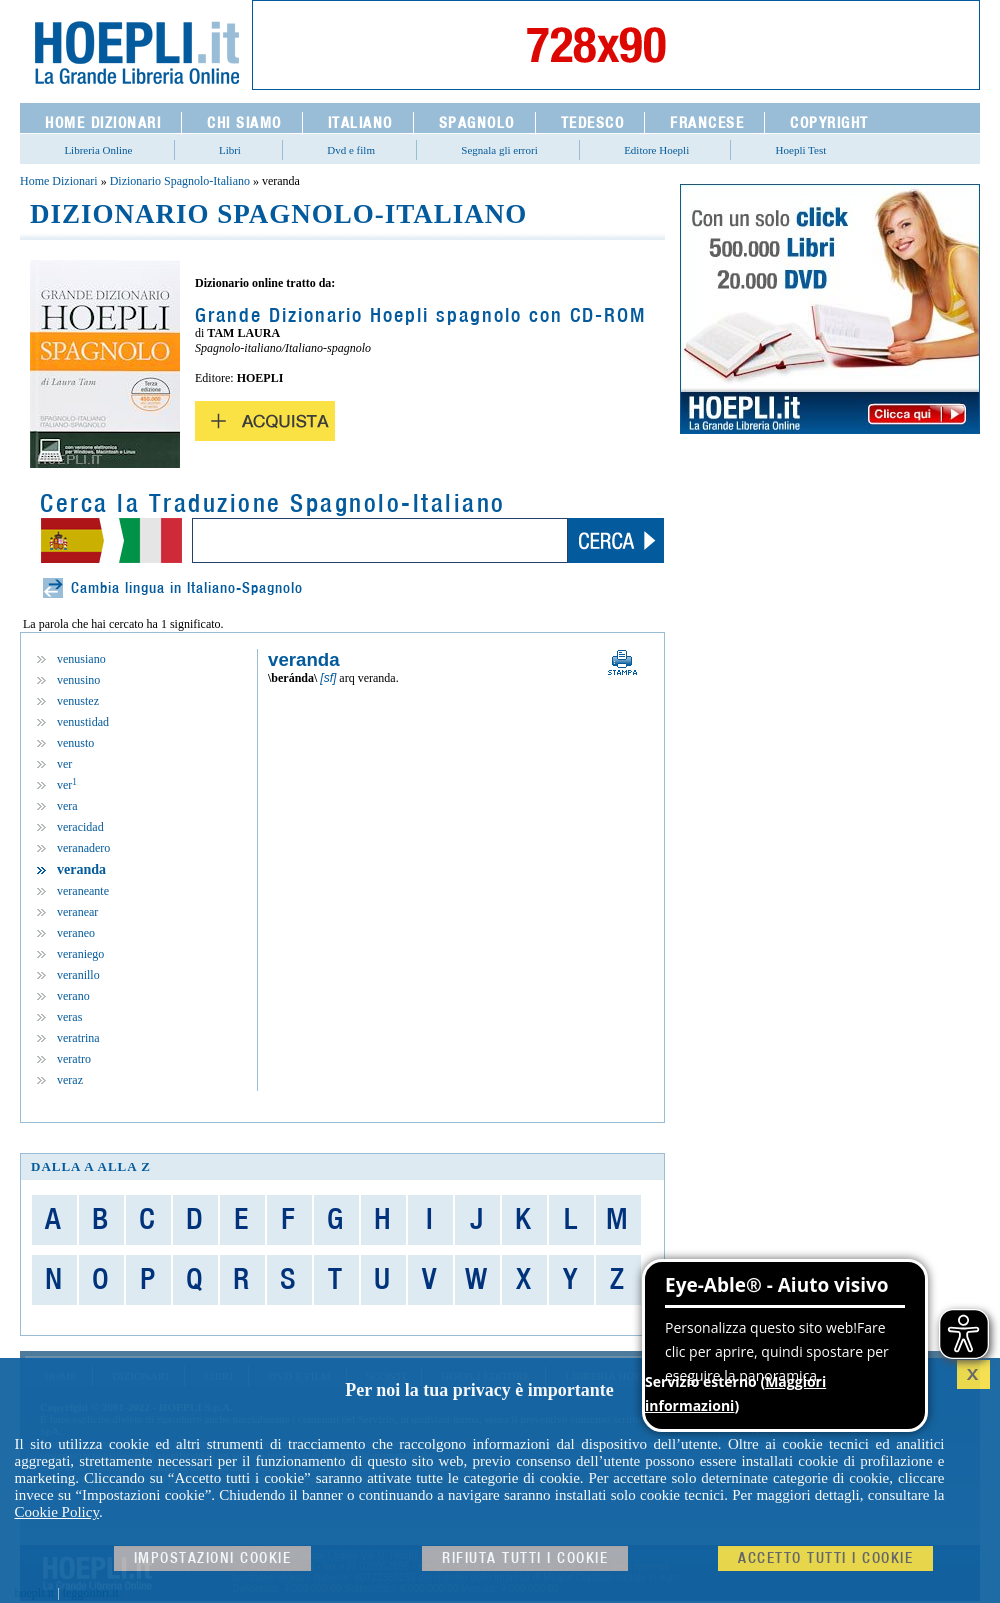  I want to click on Acquista, so click(265, 421).